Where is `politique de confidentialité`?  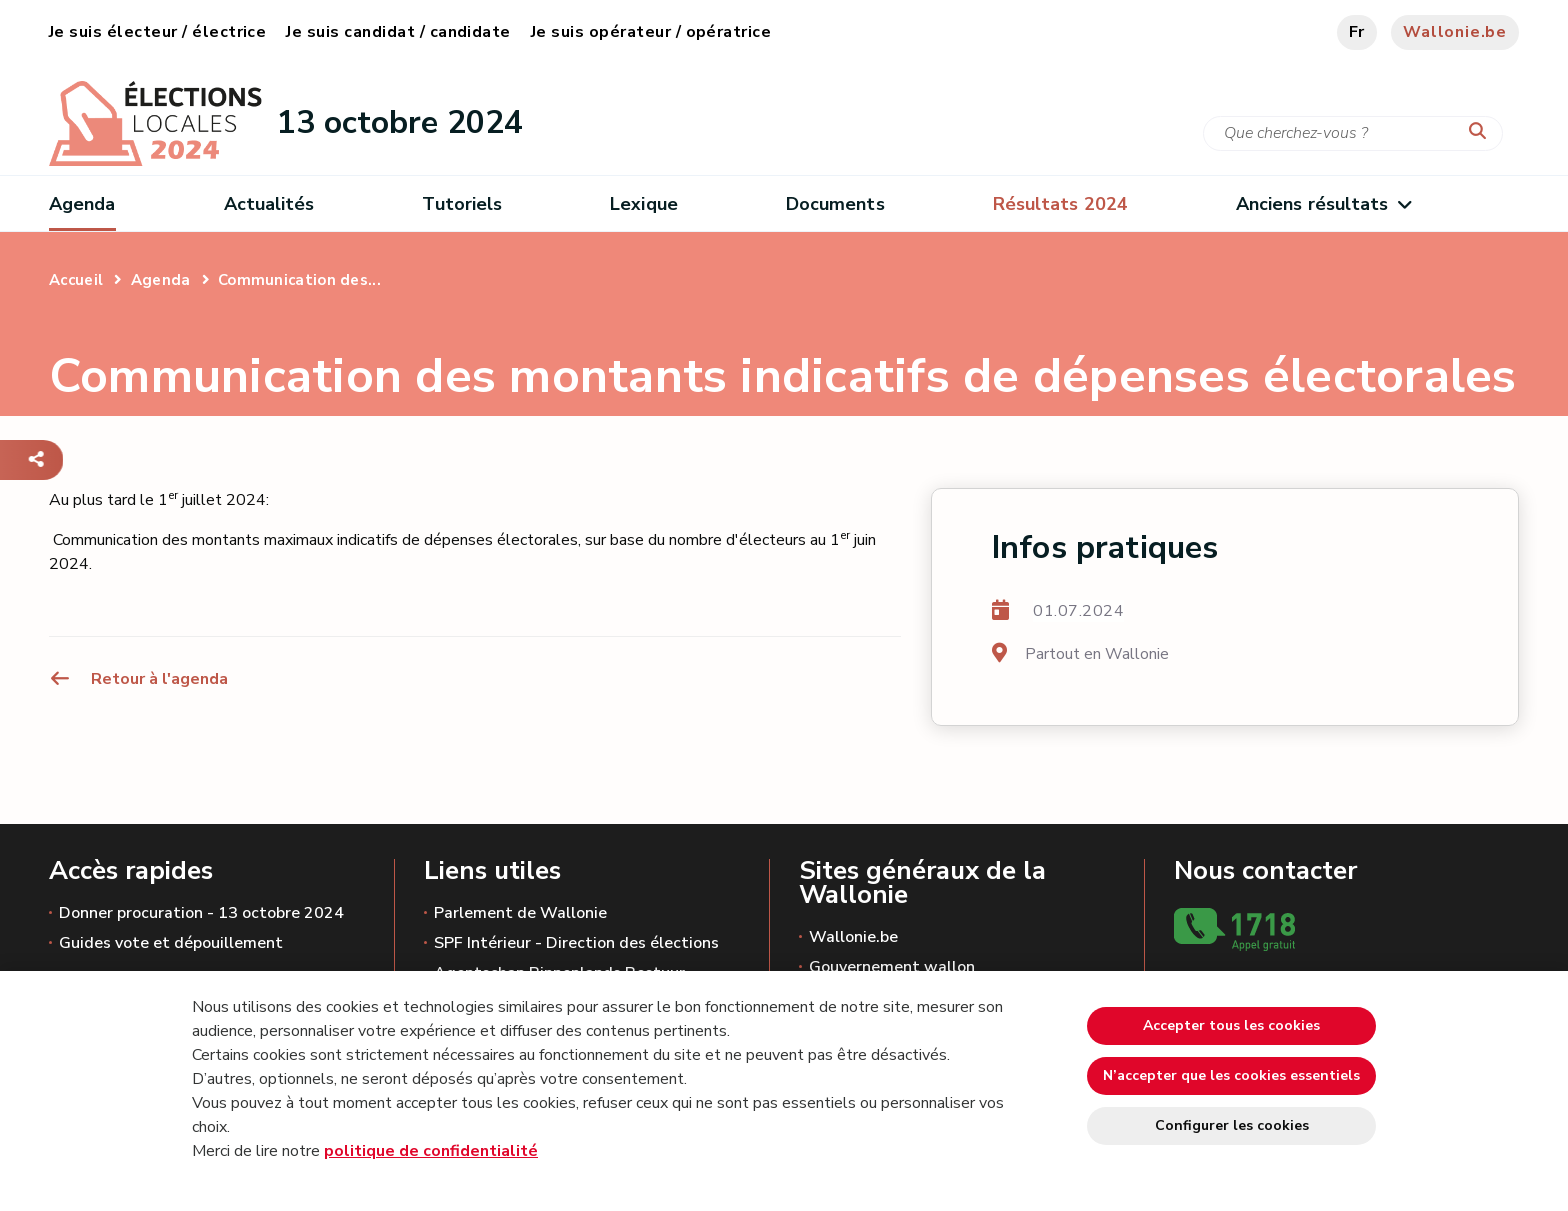
politique de confidentialité is located at coordinates (431, 1151).